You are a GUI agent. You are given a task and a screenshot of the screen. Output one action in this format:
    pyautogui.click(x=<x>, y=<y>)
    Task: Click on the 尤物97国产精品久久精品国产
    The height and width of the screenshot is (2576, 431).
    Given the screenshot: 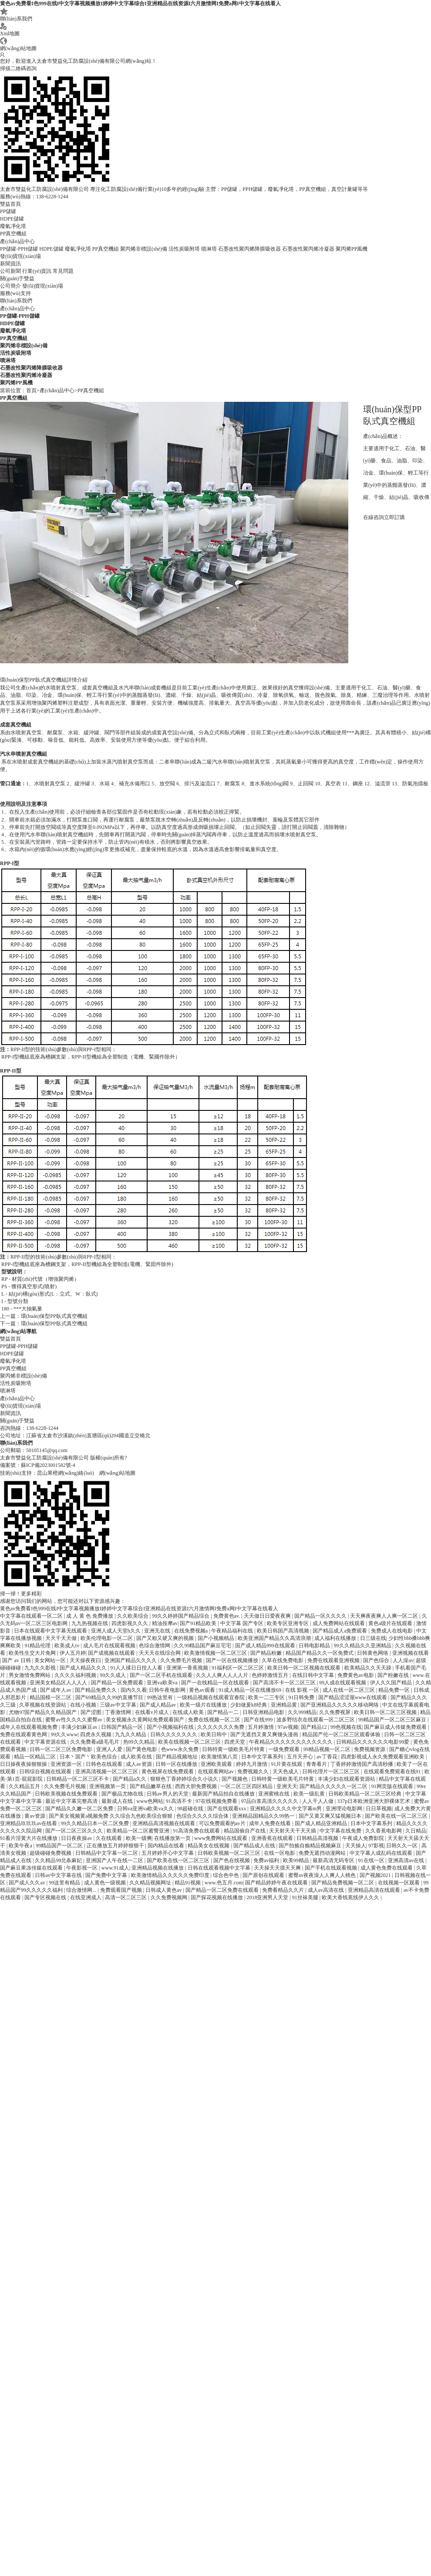 What is the action you would take?
    pyautogui.click(x=43, y=1712)
    